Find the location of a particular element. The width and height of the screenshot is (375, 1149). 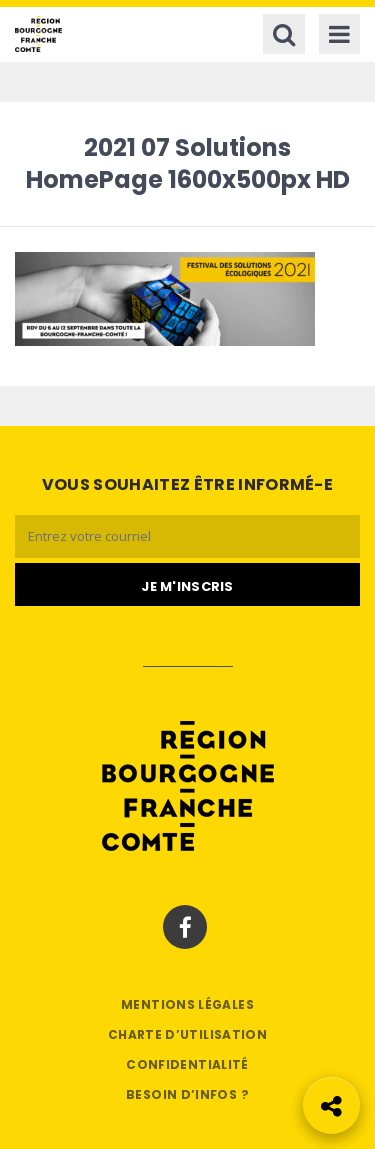

Besoin d’infos ? is located at coordinates (187, 1094).